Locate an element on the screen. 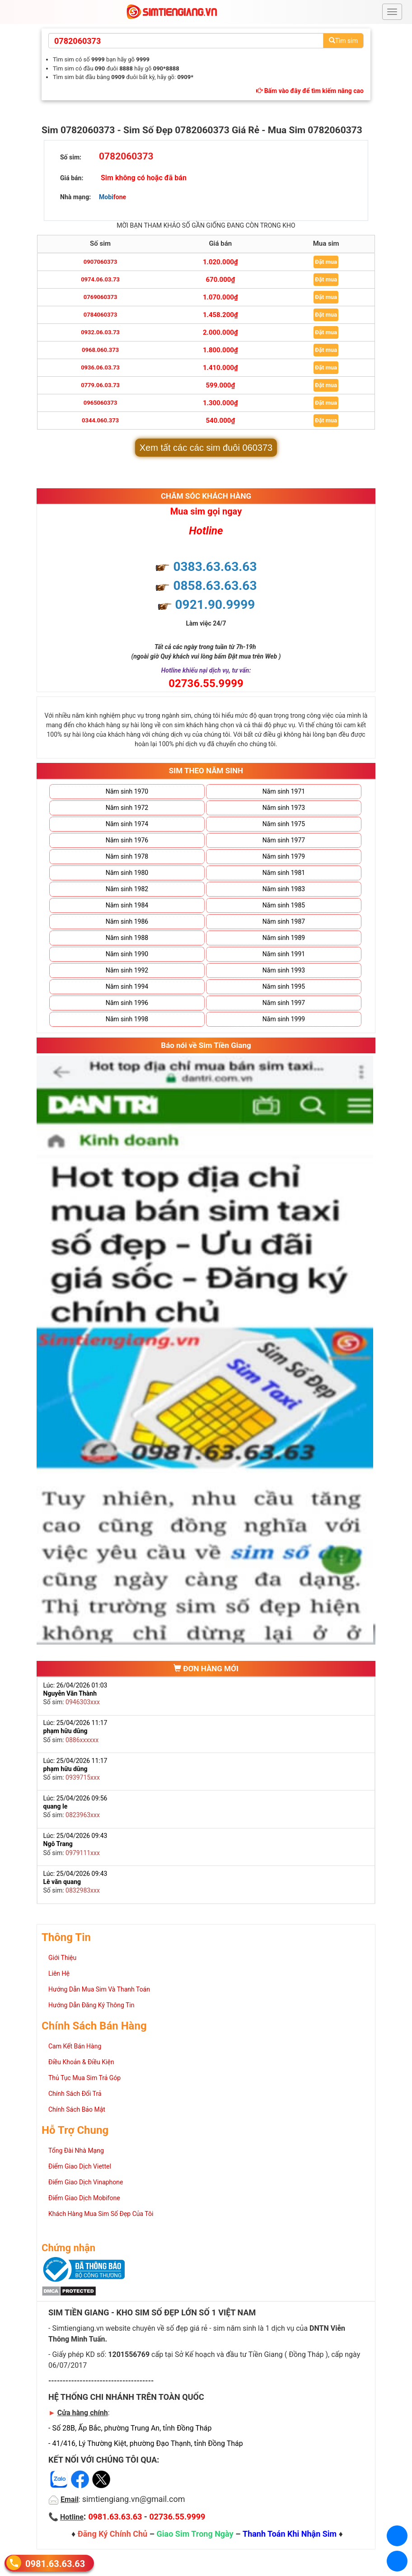 The image size is (412, 2576). Năm sinh 1973 is located at coordinates (283, 807).